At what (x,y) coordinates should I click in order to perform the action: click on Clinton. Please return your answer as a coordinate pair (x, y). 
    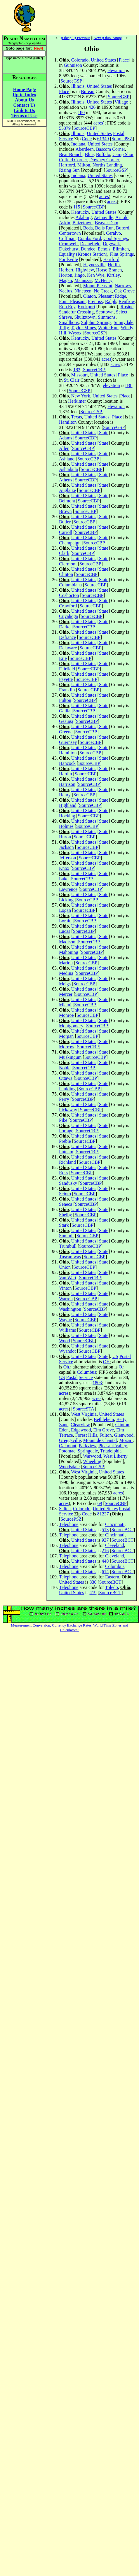
    Looking at the image, I should click on (66, 574).